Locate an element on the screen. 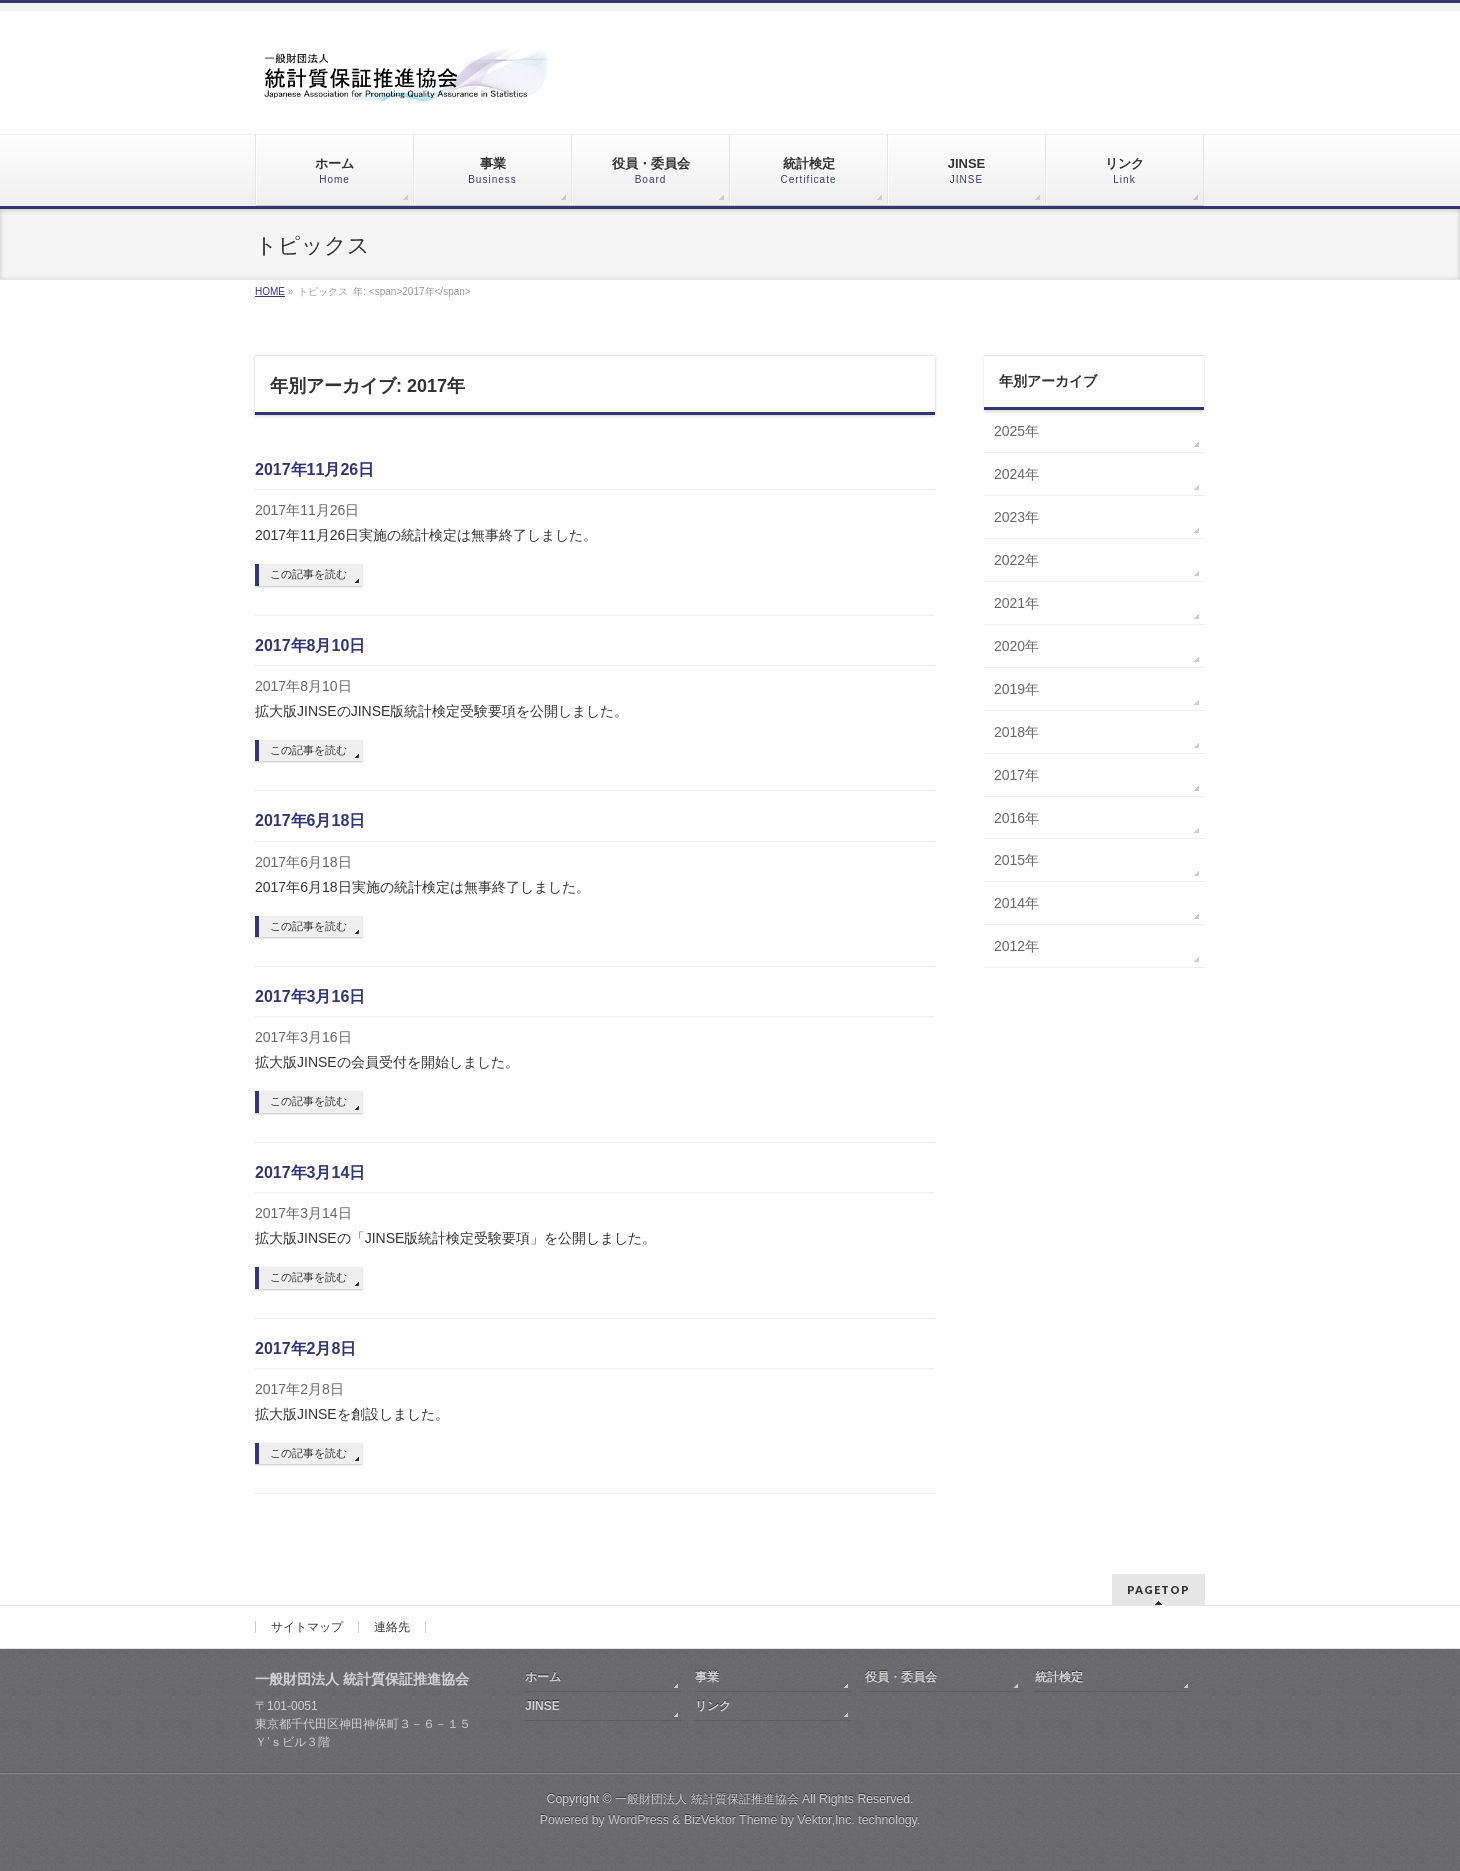 This screenshot has width=1460, height=1871. 2014年 is located at coordinates (1016, 903).